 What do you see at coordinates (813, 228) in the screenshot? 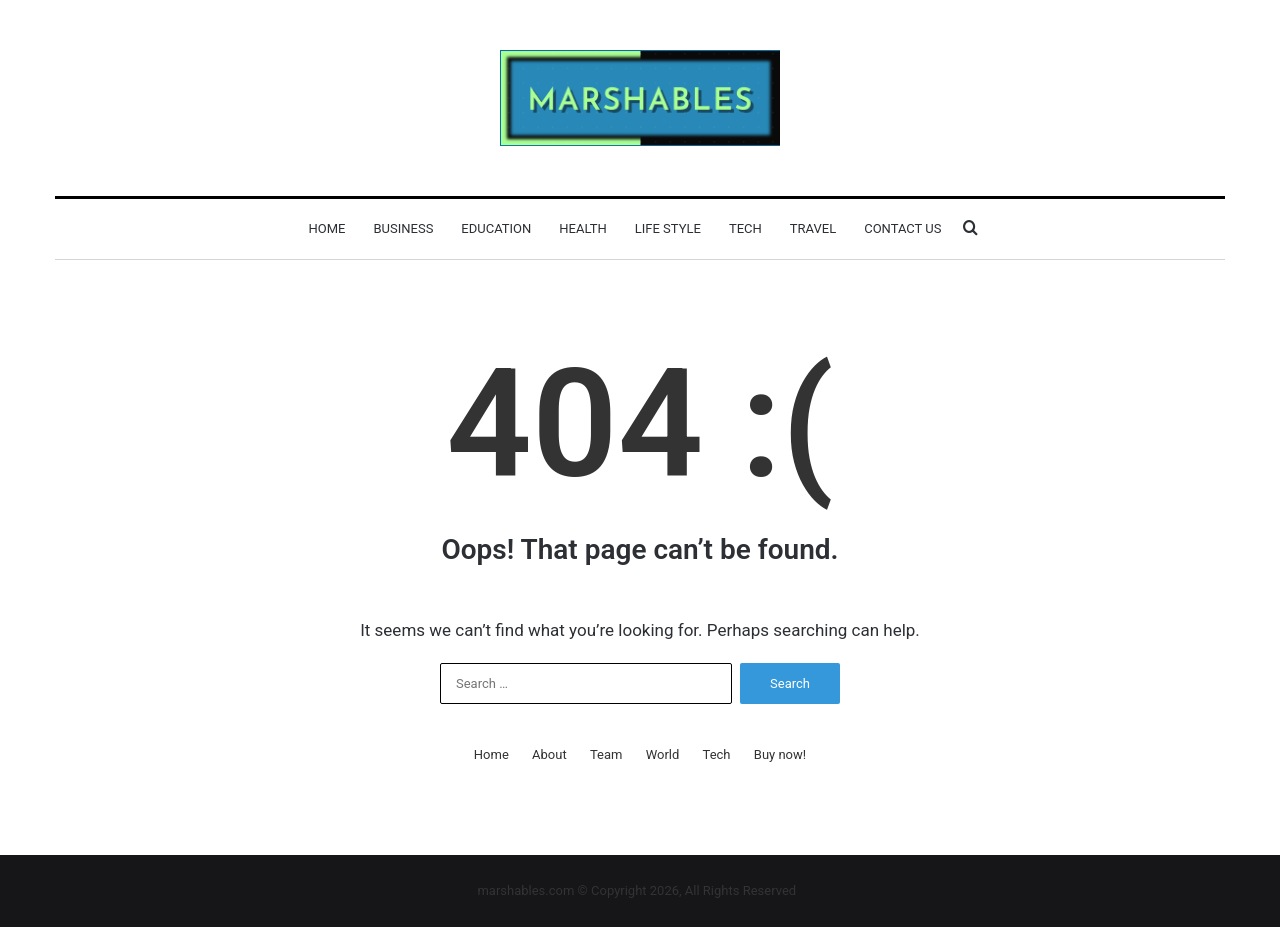
I see `Travel` at bounding box center [813, 228].